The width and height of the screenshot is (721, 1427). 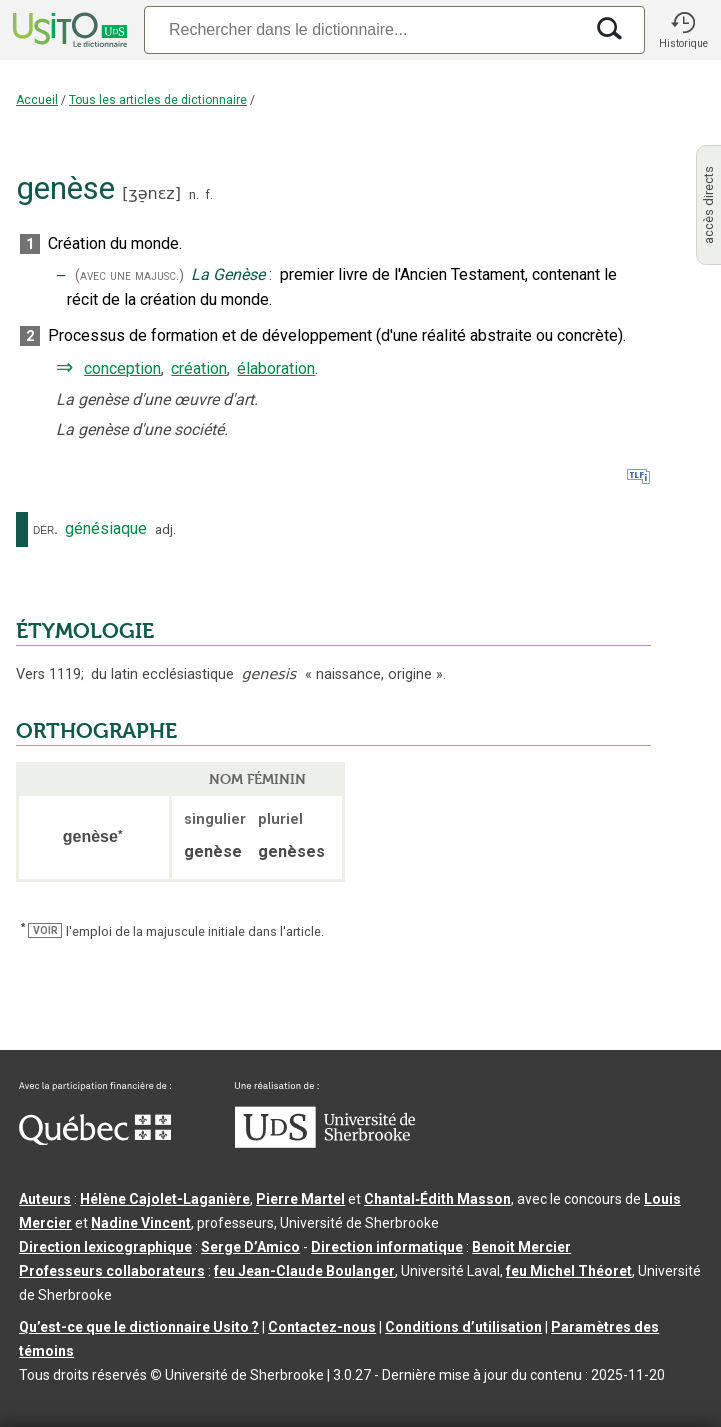 What do you see at coordinates (325, 1143) in the screenshot?
I see `[Aller à USherbrooke.ca]` at bounding box center [325, 1143].